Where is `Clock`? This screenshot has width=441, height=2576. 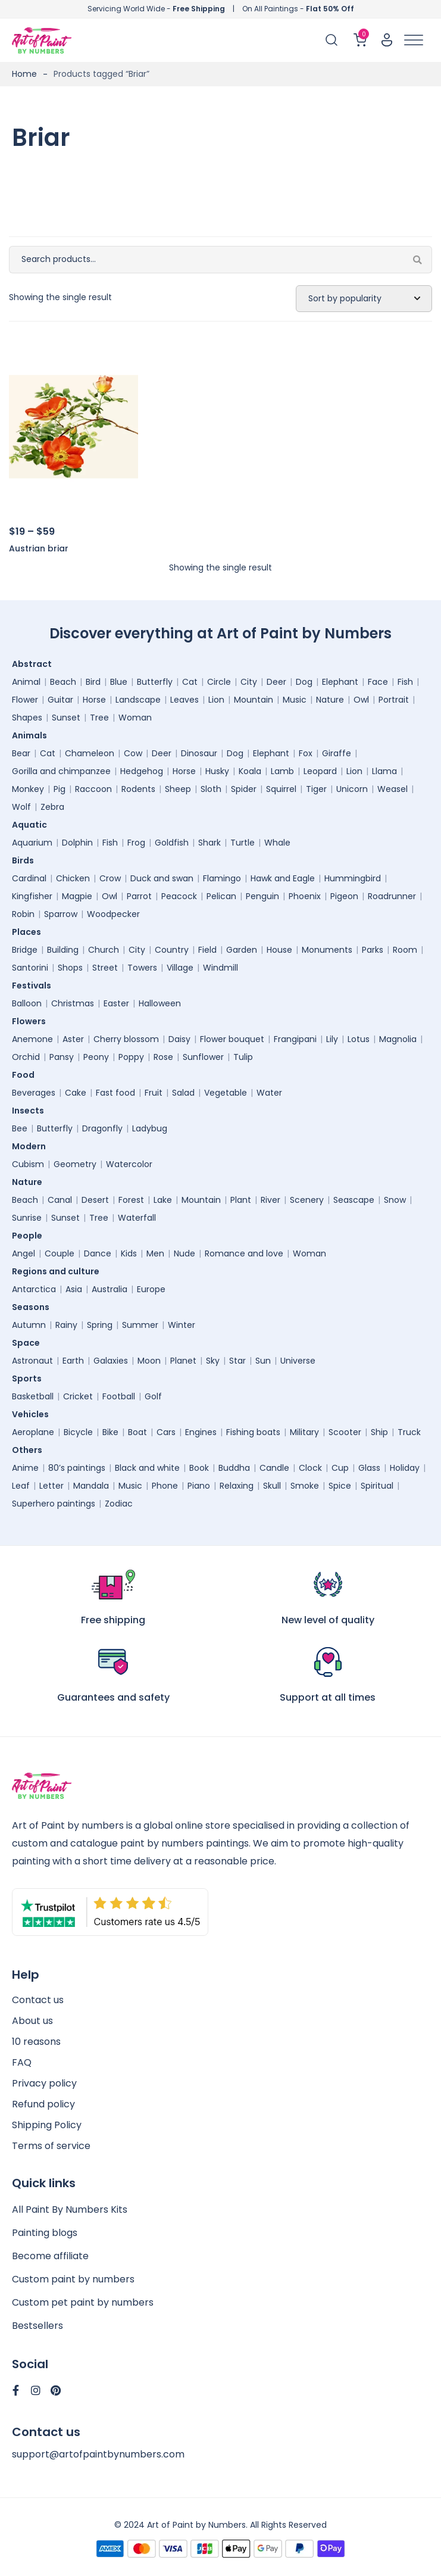 Clock is located at coordinates (310, 1468).